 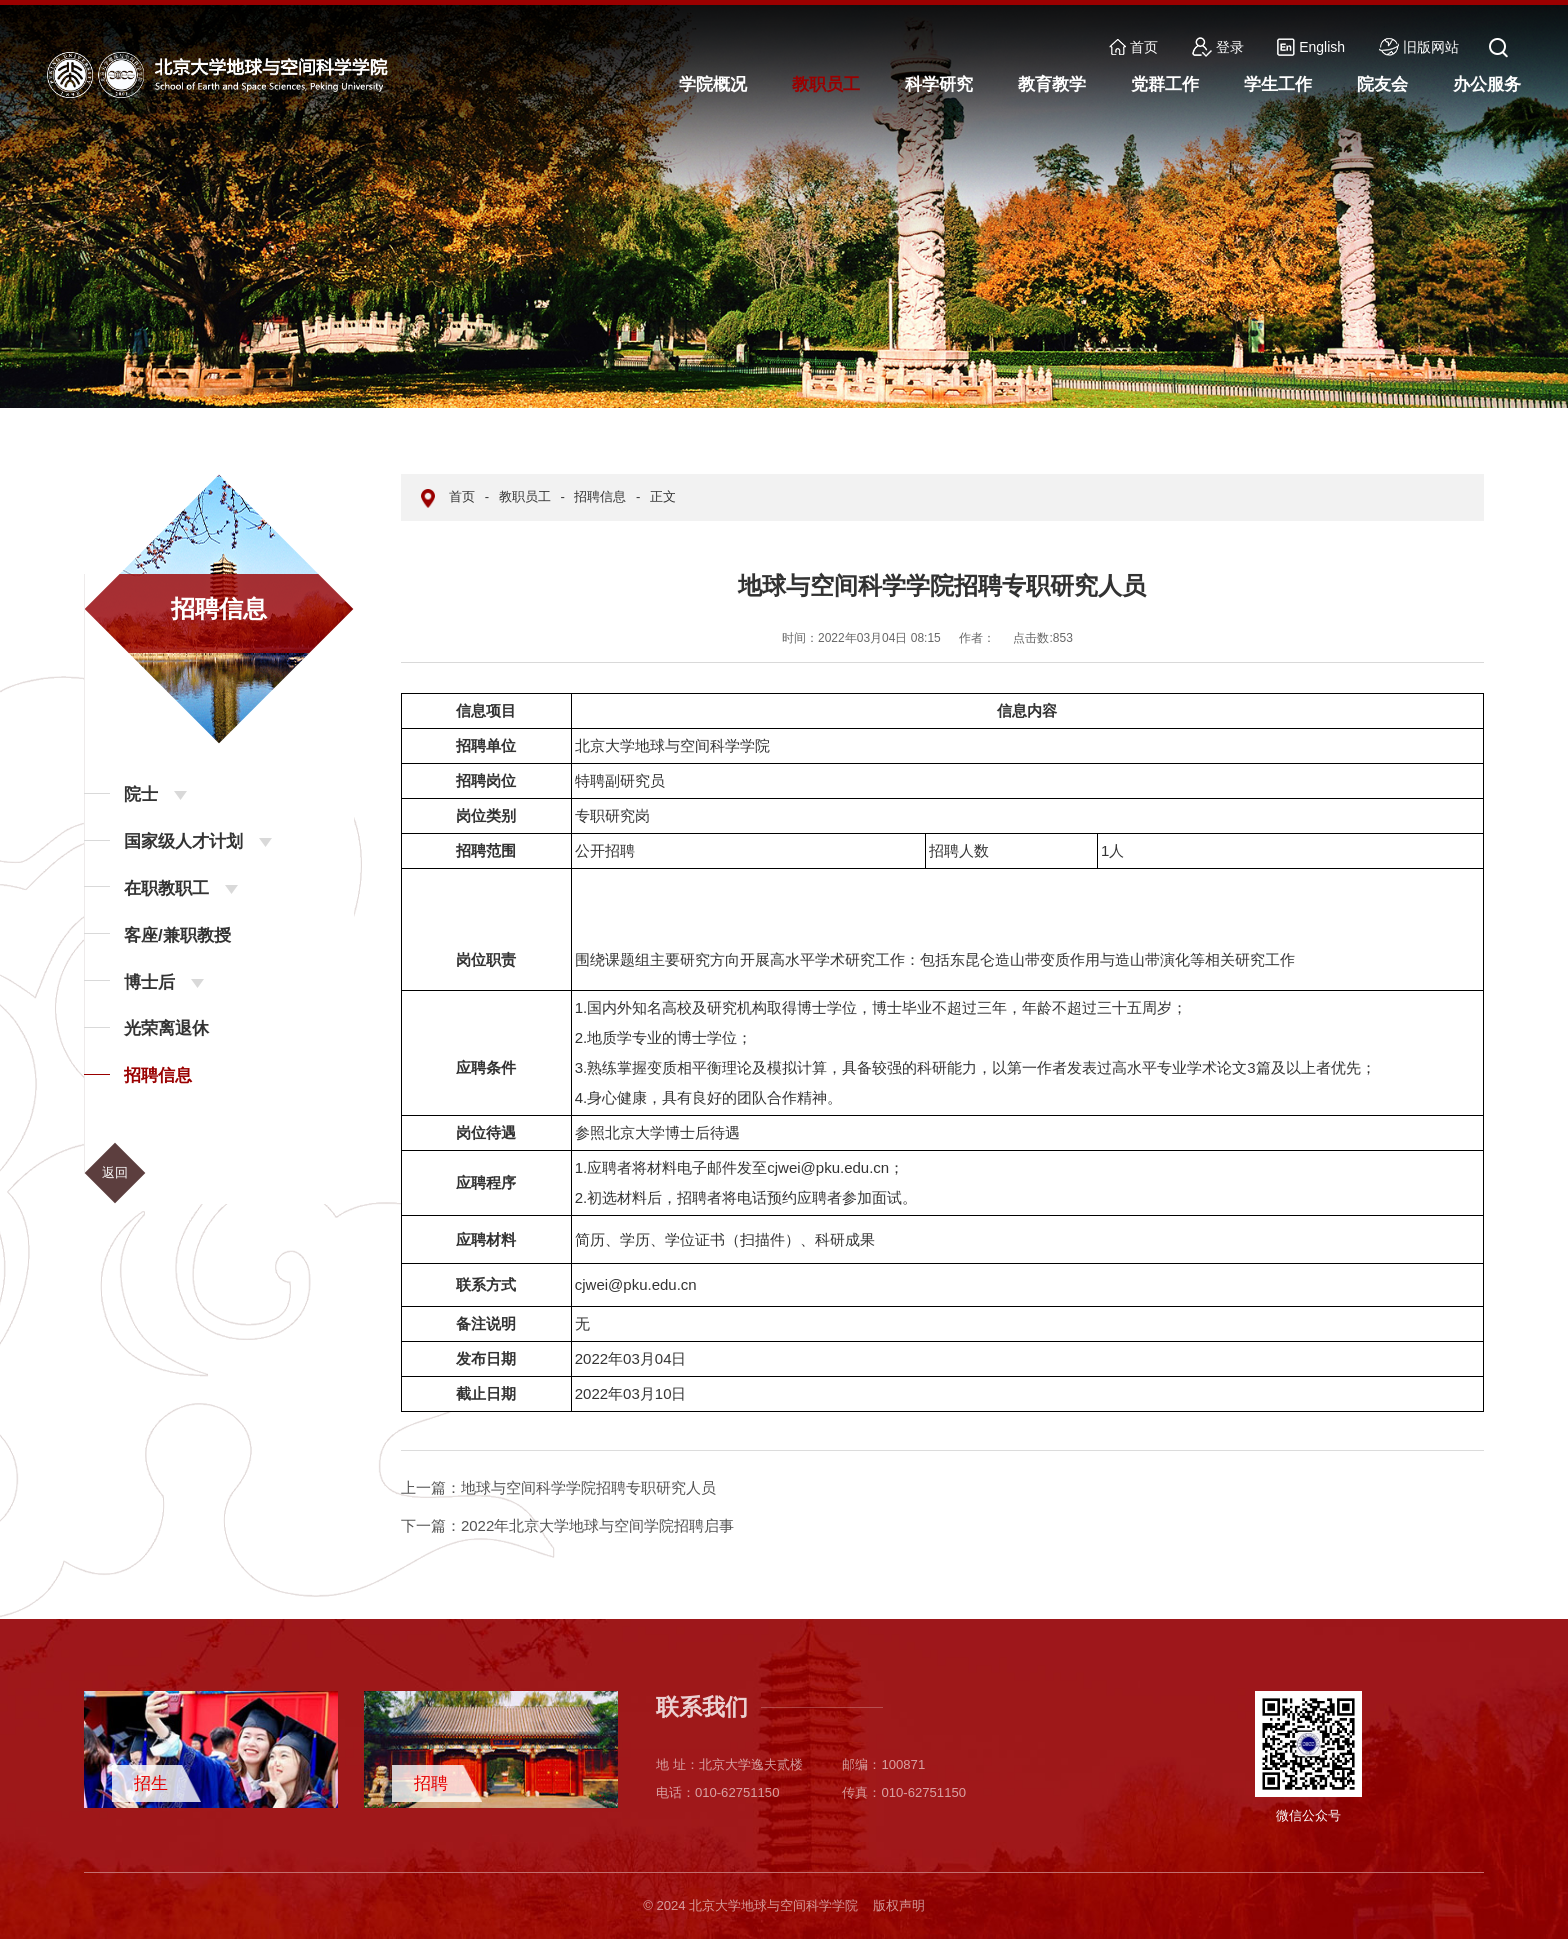 I want to click on 登录, so click(x=1218, y=47).